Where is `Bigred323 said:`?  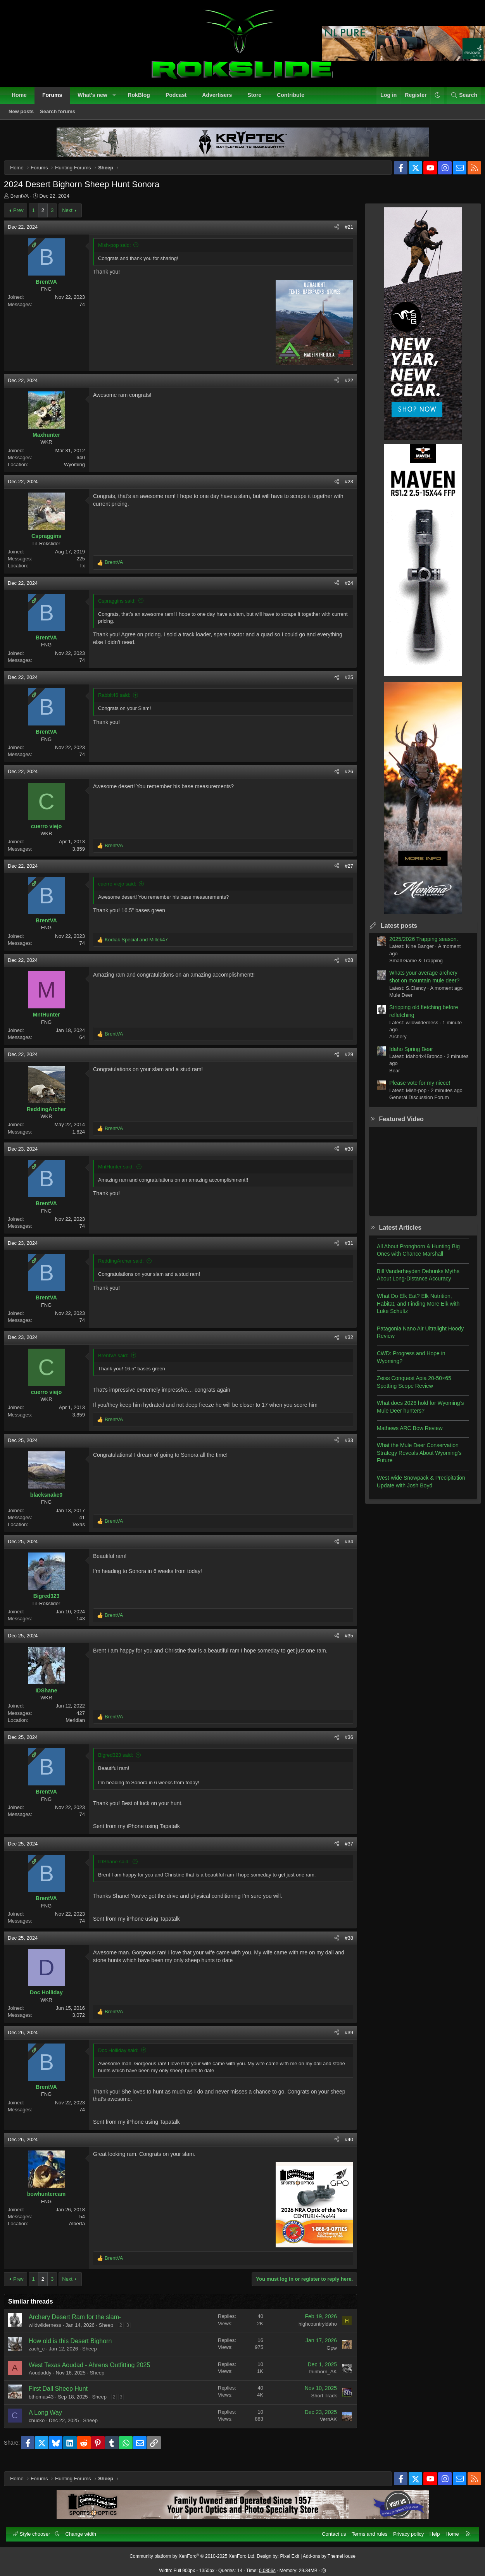 Bigred323 said: is located at coordinates (121, 1761).